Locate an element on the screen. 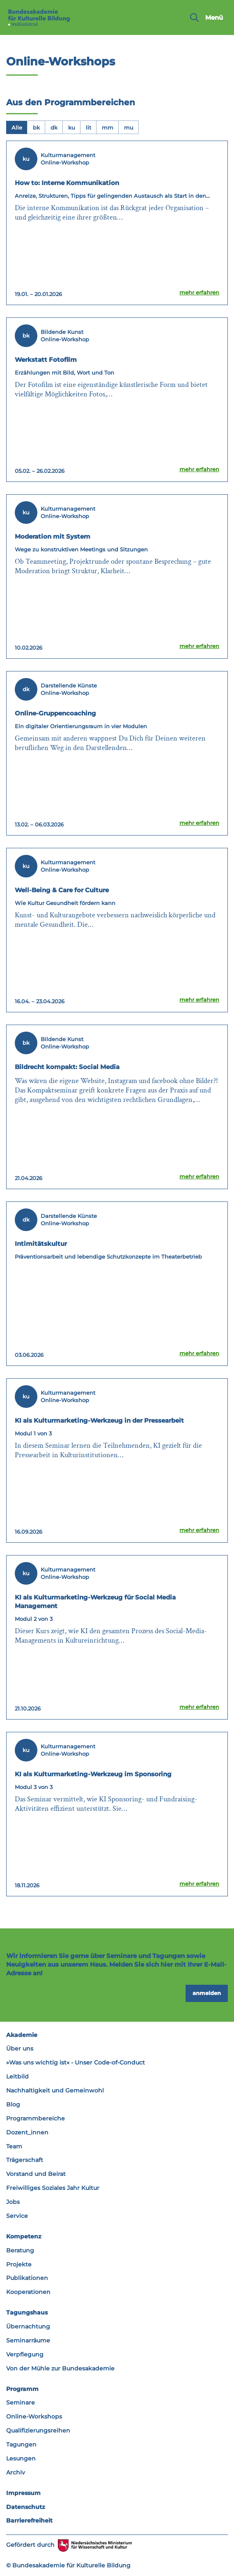 Image resolution: width=234 pixels, height=2576 pixels. Übernachtung is located at coordinates (28, 2326).